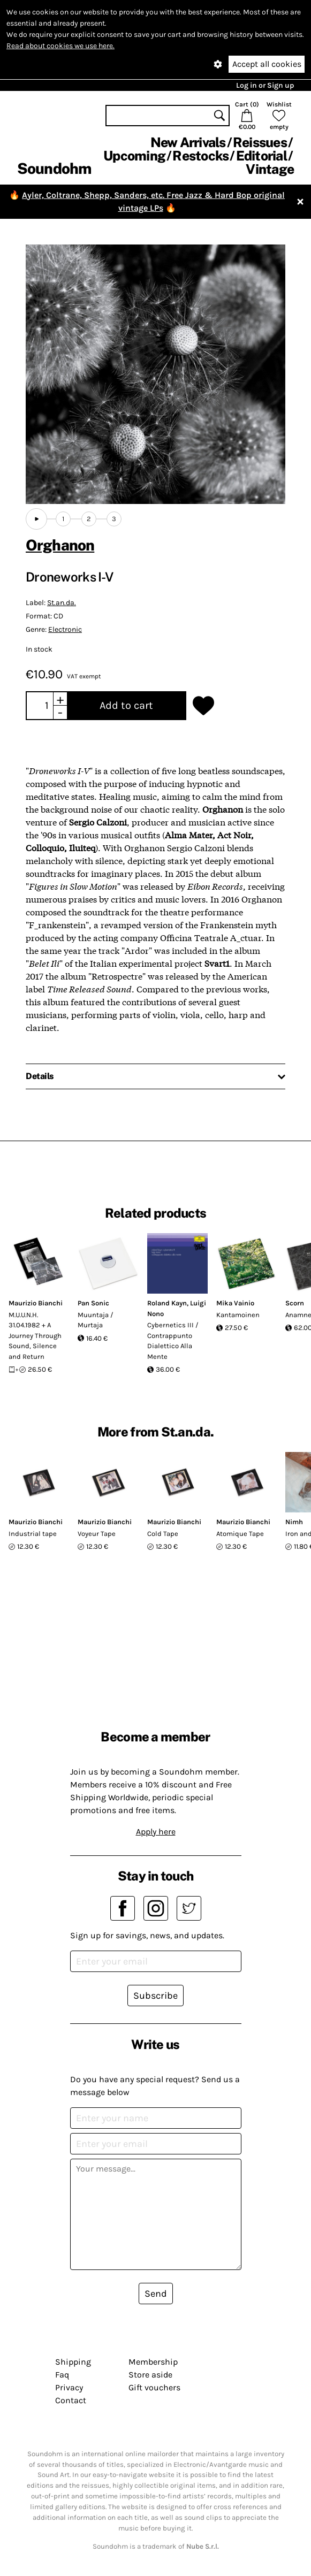  I want to click on Kantamoinen, so click(238, 1315).